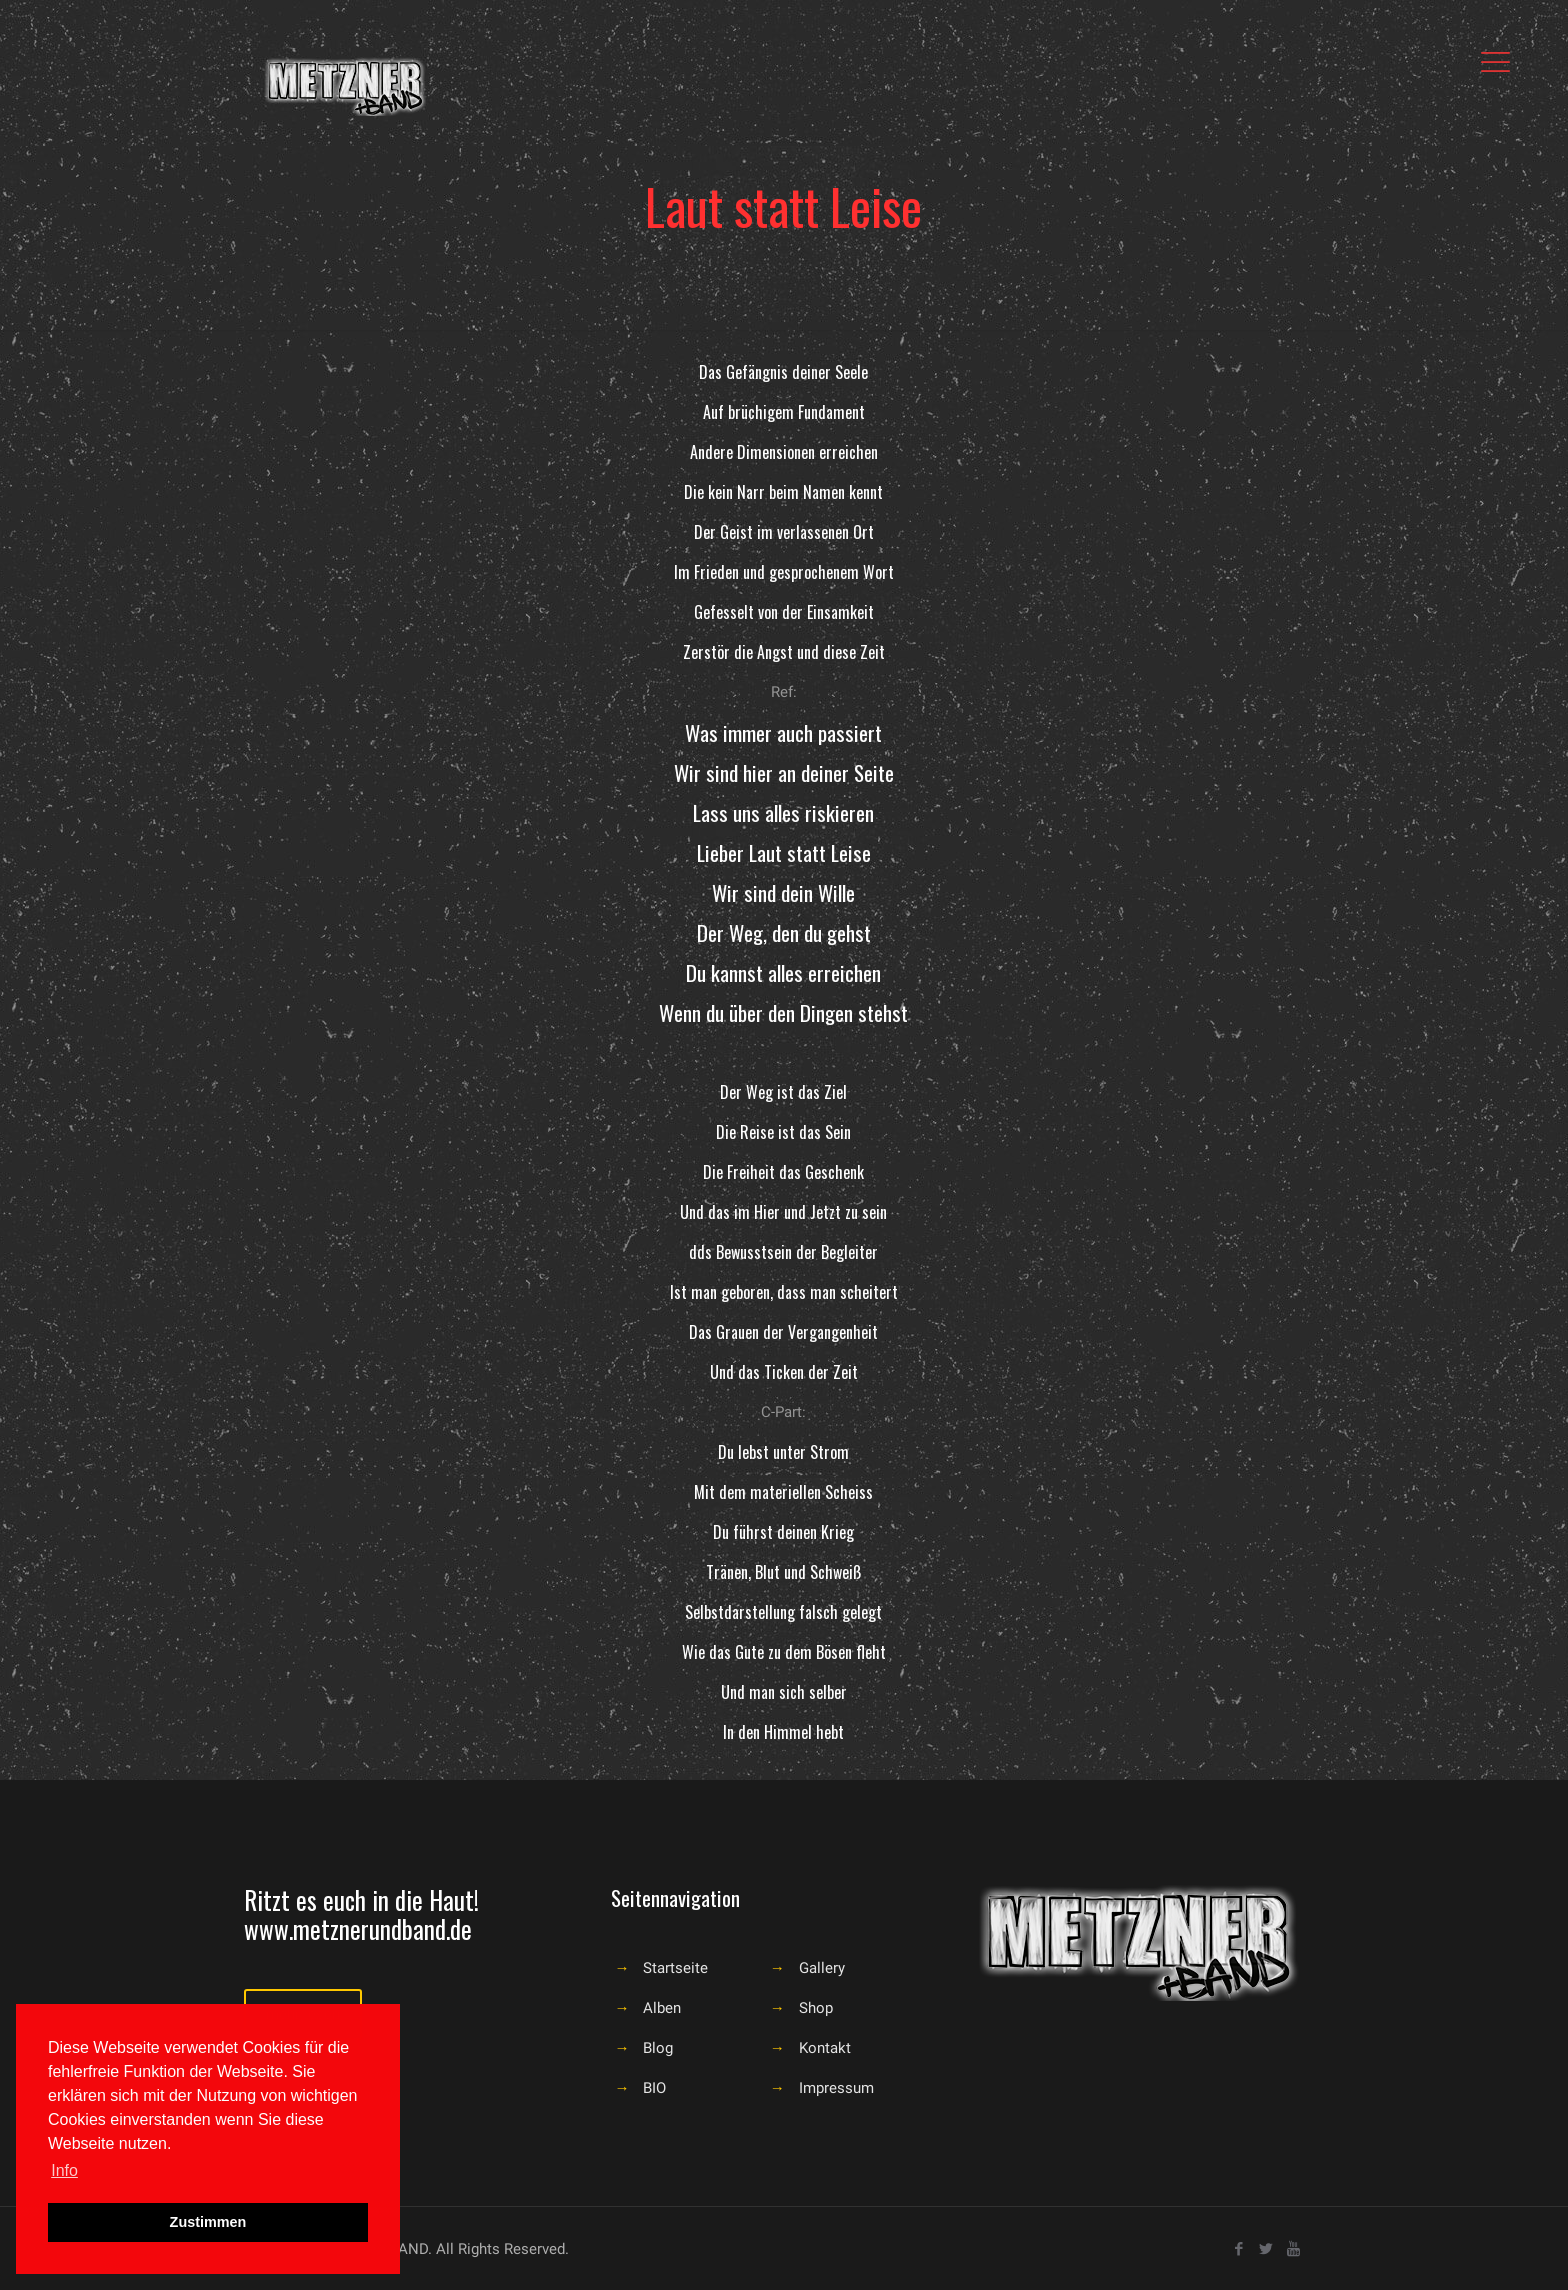 This screenshot has width=1568, height=2290. Describe the element at coordinates (675, 1968) in the screenshot. I see `Startseite` at that location.